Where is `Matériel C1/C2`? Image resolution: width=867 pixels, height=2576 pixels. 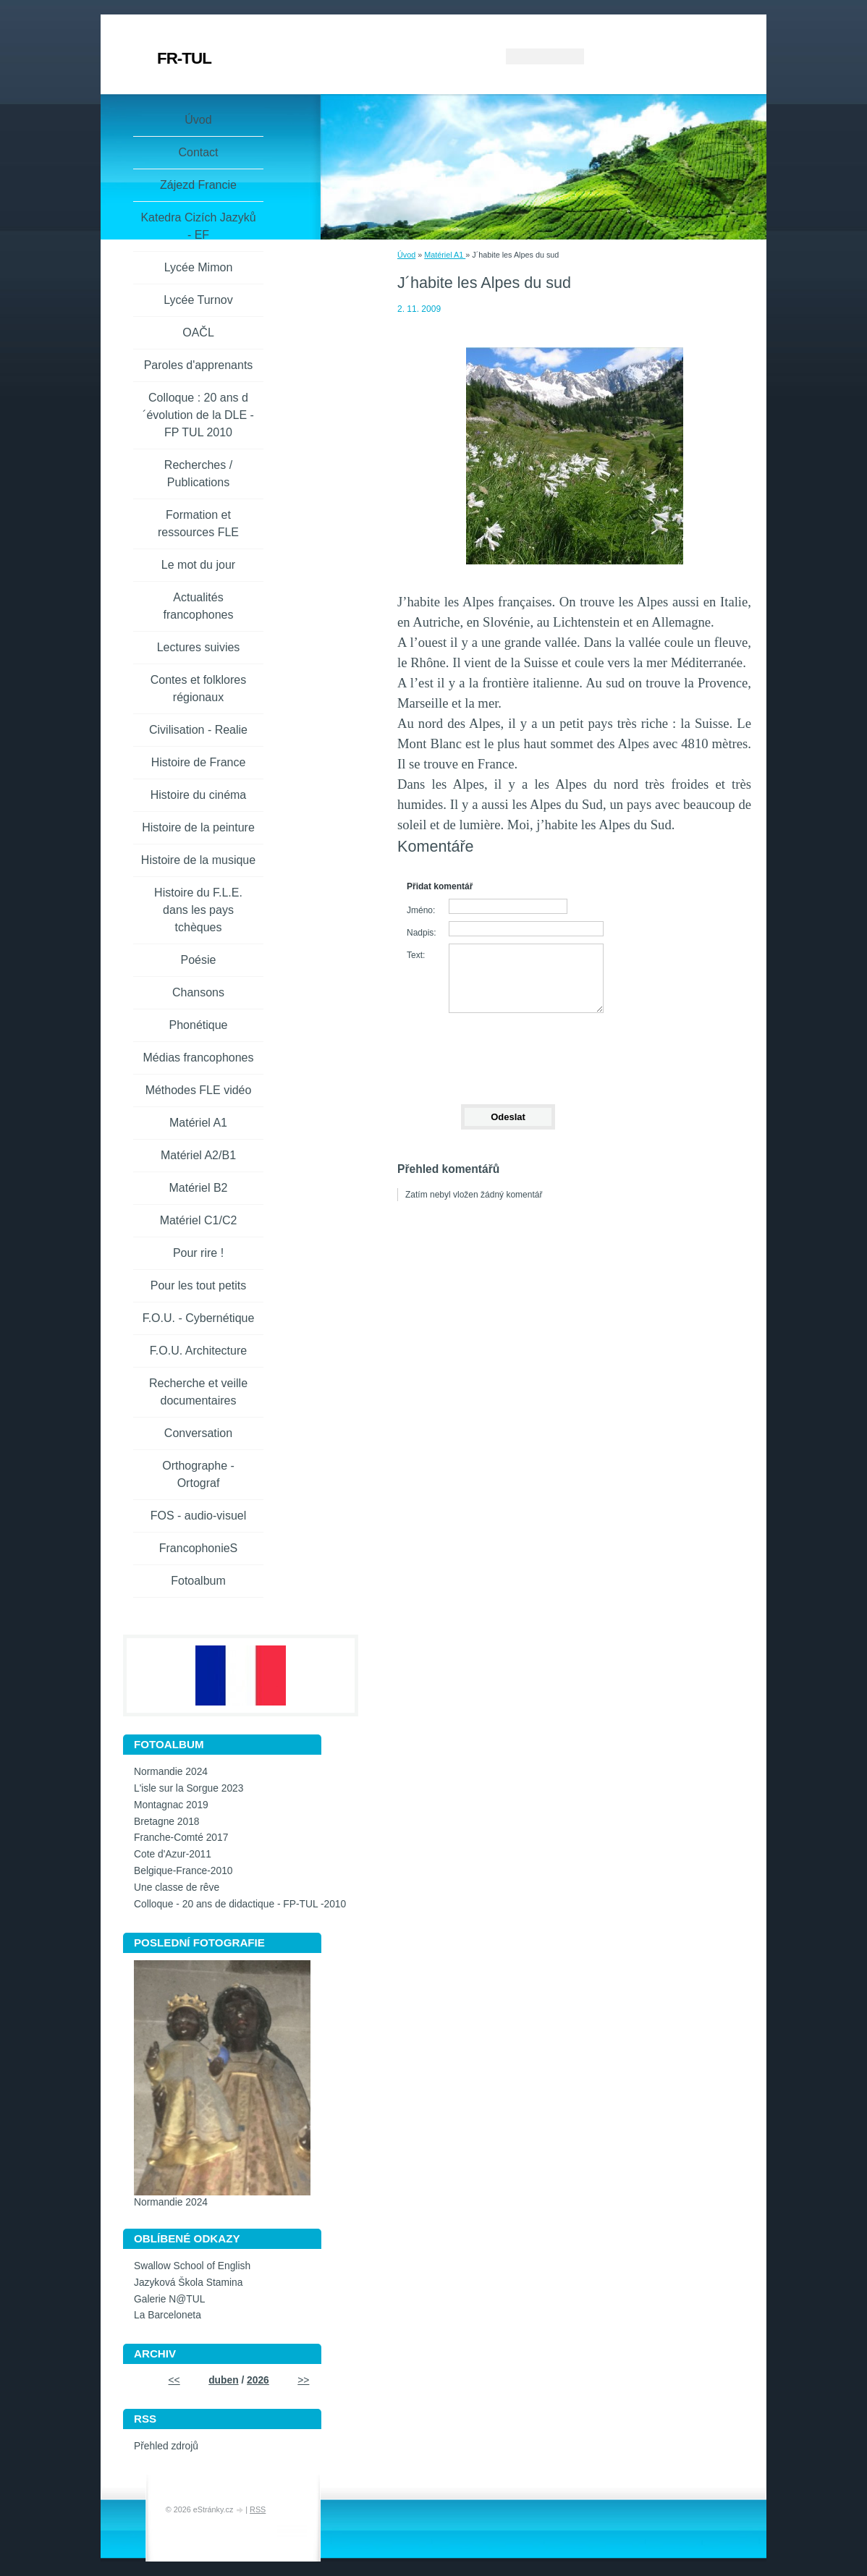
Matériel C1/C2 is located at coordinates (198, 1220).